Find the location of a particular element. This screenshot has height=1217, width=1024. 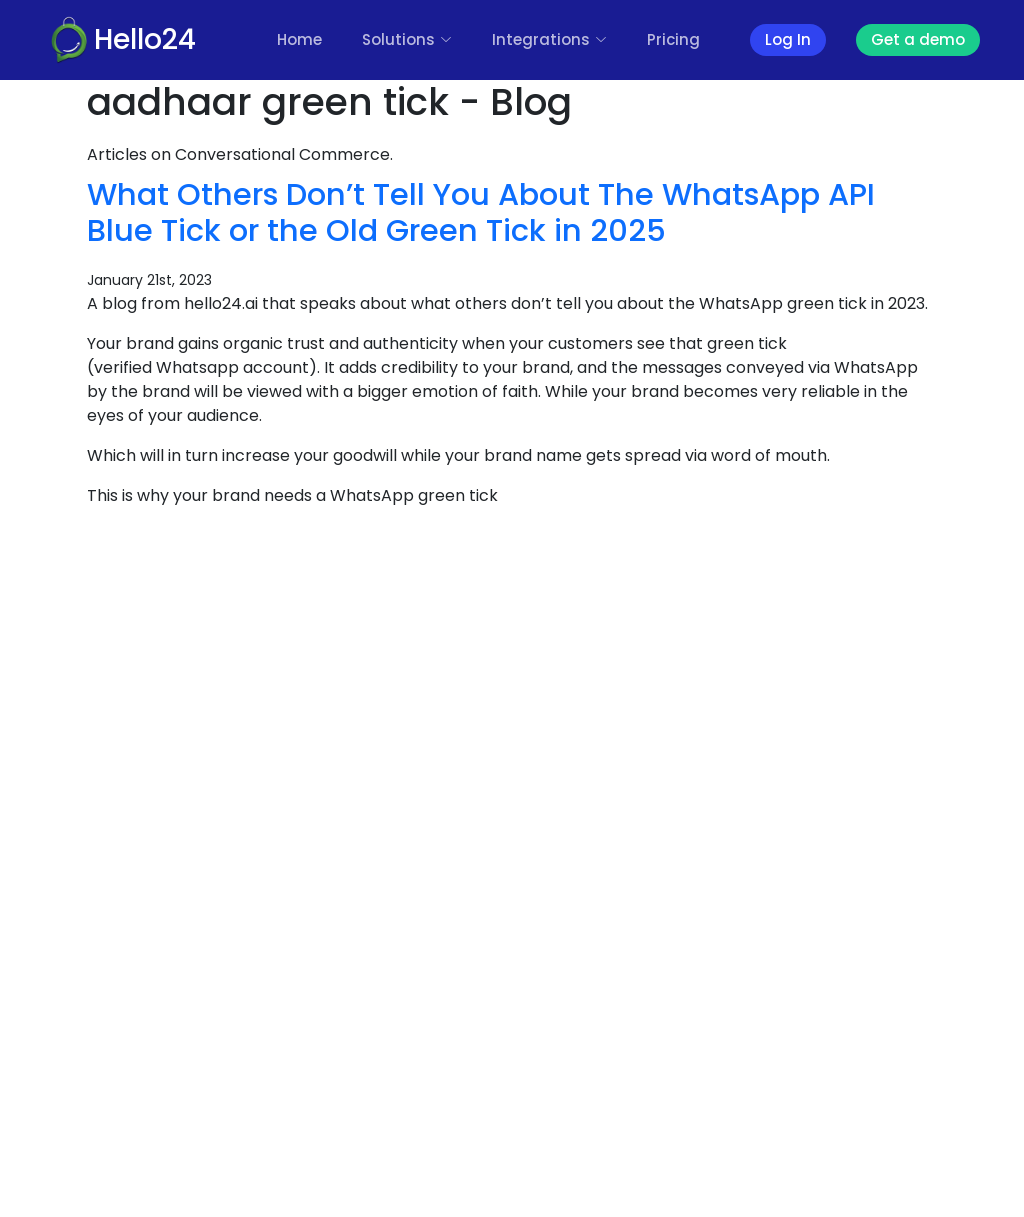

Home is located at coordinates (299, 39).